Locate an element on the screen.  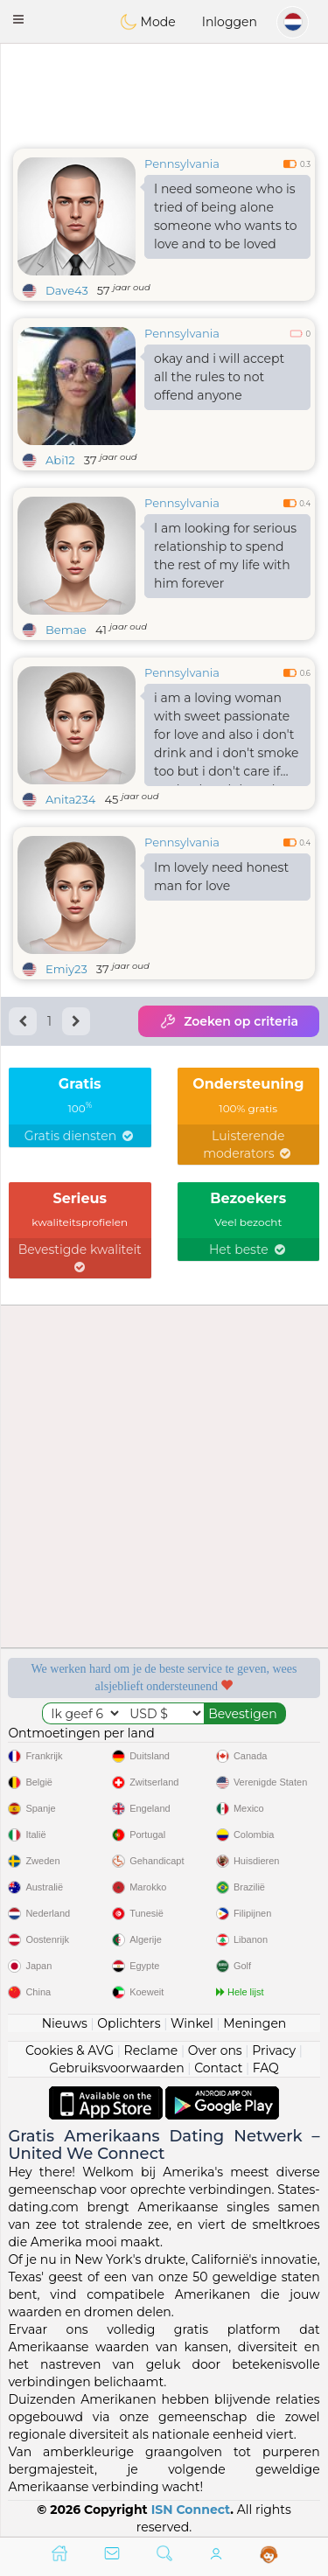
Inloggen is located at coordinates (229, 22).